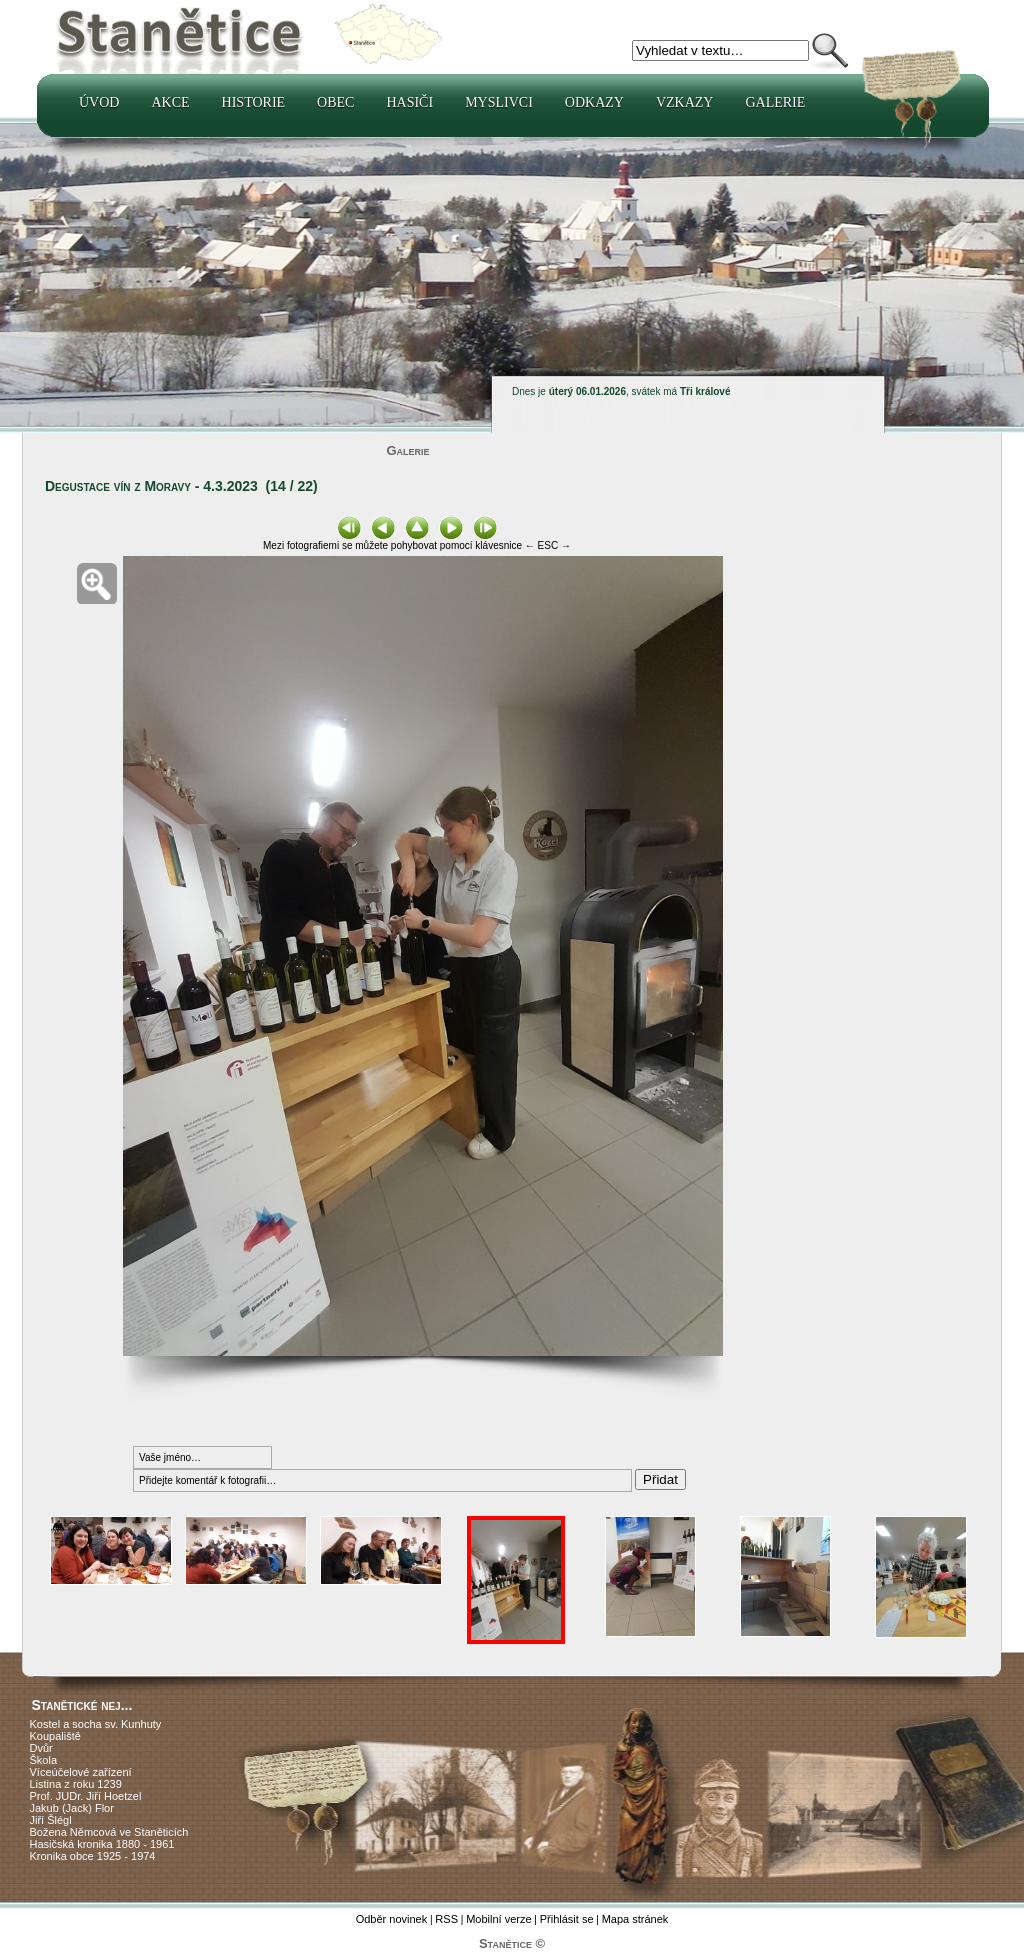 The width and height of the screenshot is (1024, 1956). I want to click on Kronika obce 1925 - 1974, so click(93, 1856).